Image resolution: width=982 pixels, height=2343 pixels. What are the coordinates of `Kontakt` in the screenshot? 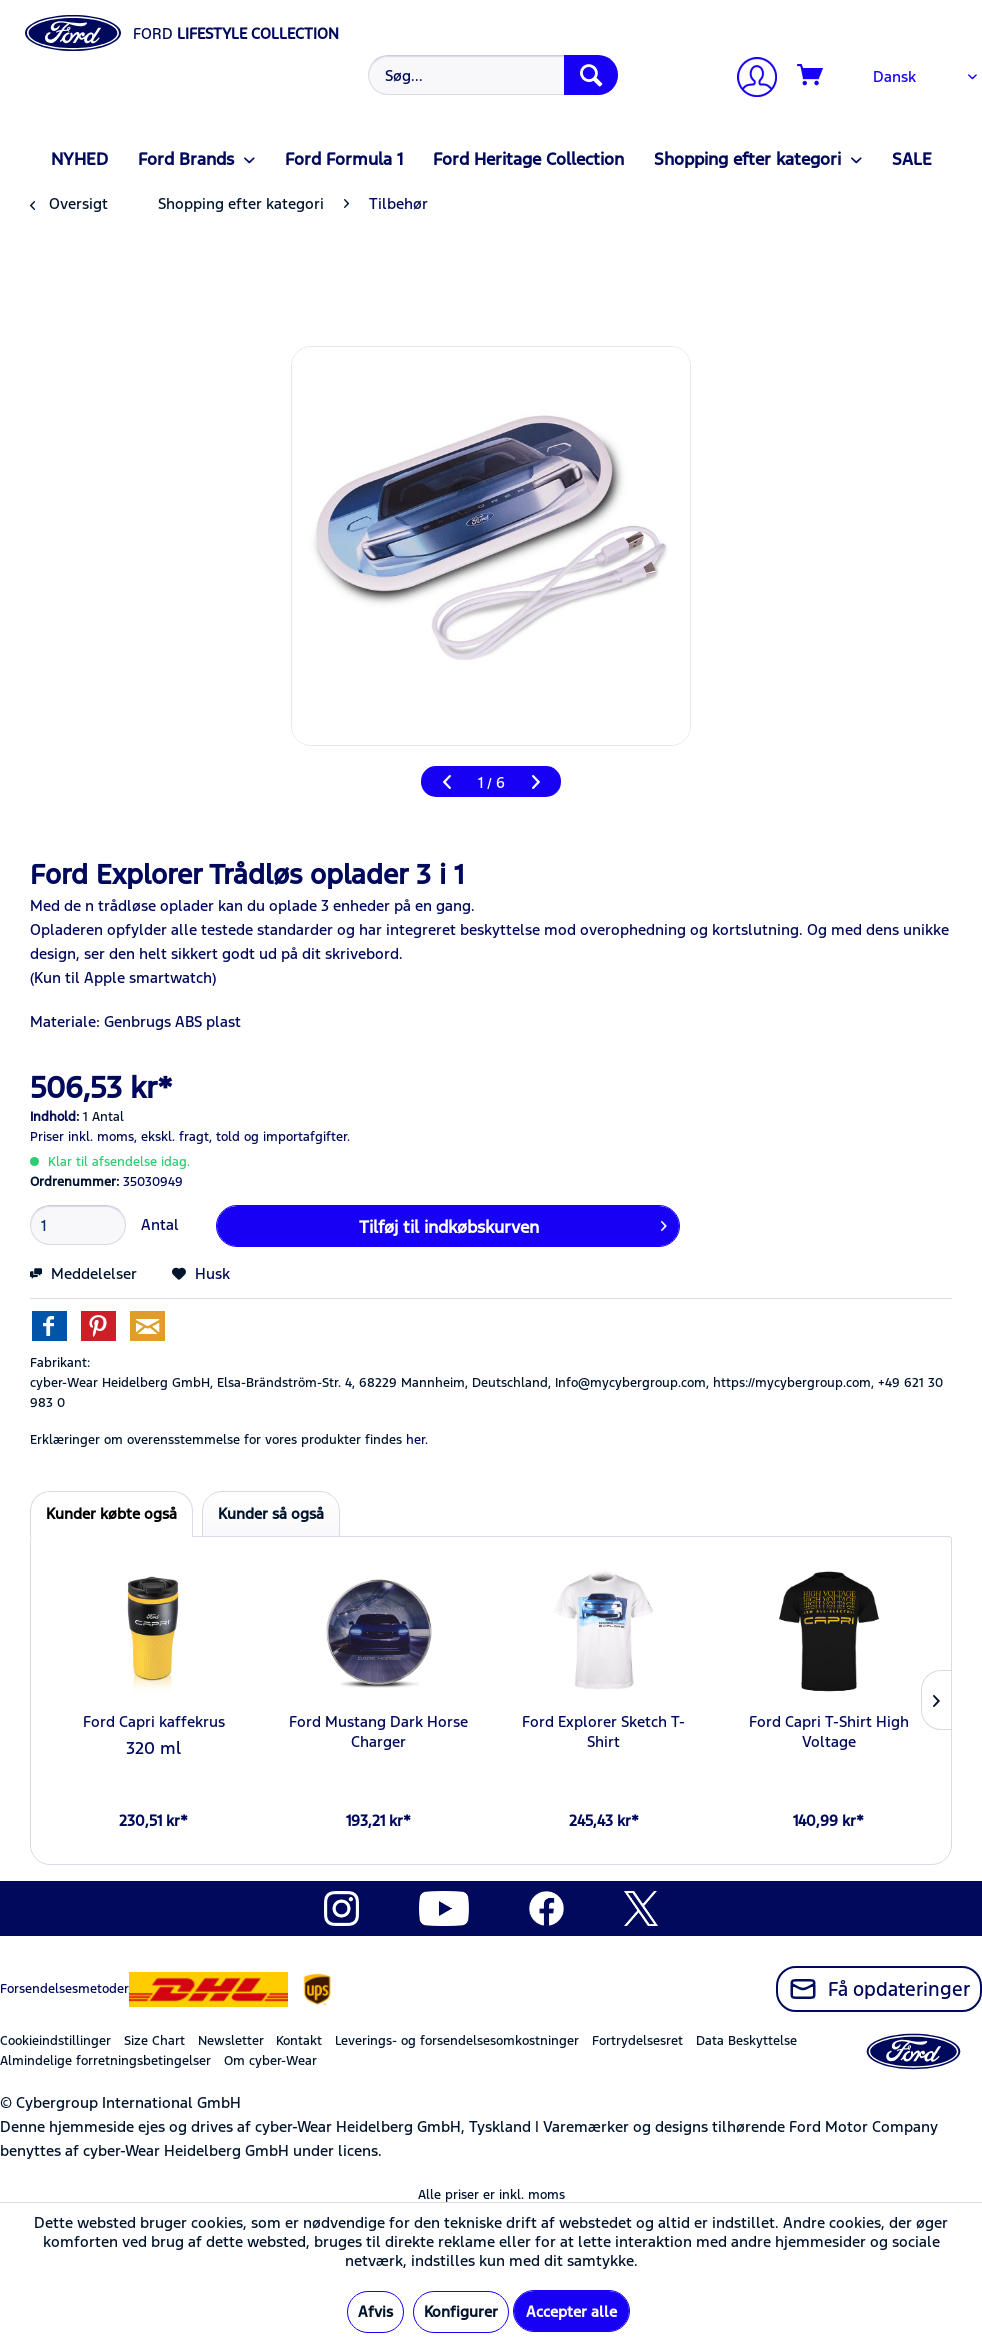 It's located at (299, 2041).